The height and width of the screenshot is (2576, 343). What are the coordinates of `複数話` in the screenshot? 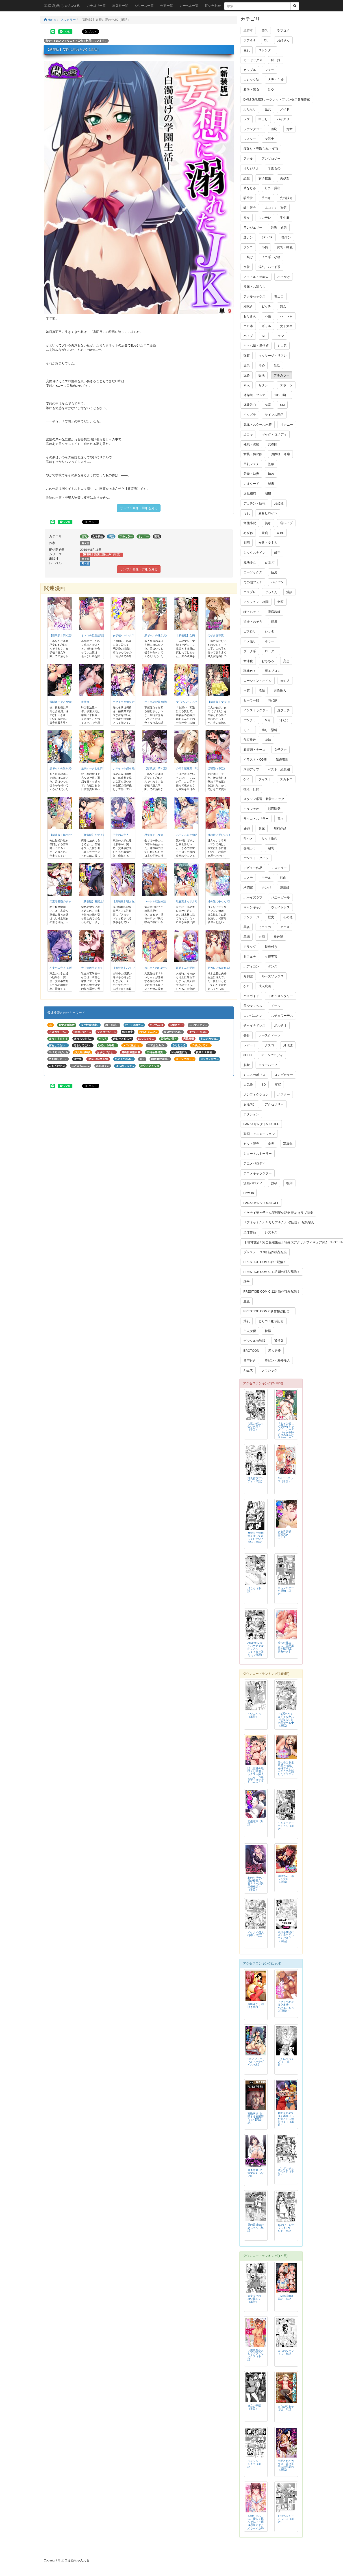 It's located at (278, 937).